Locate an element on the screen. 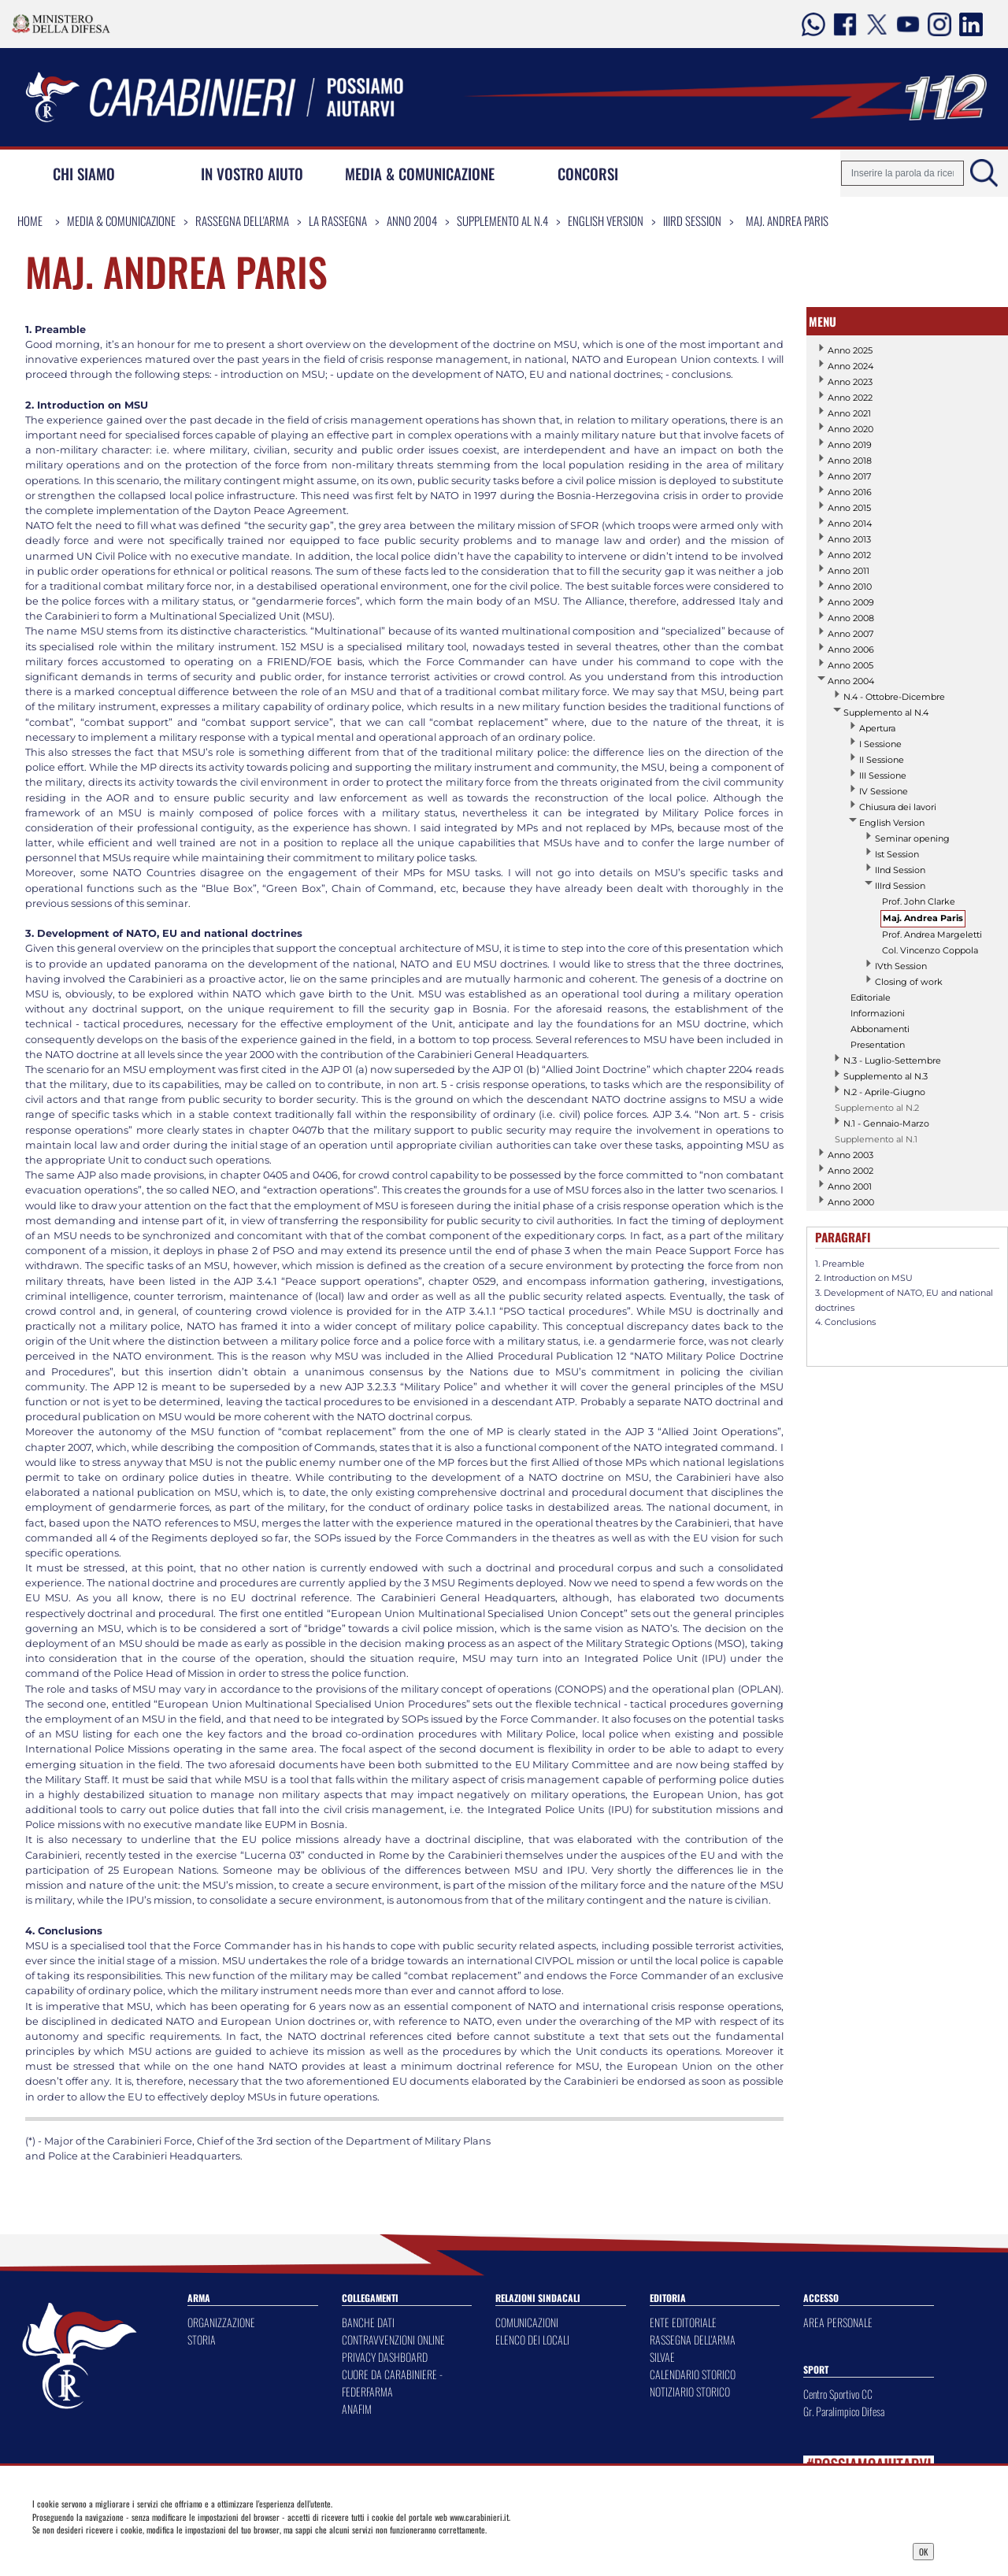 The width and height of the screenshot is (1008, 2576). Home is located at coordinates (30, 220).